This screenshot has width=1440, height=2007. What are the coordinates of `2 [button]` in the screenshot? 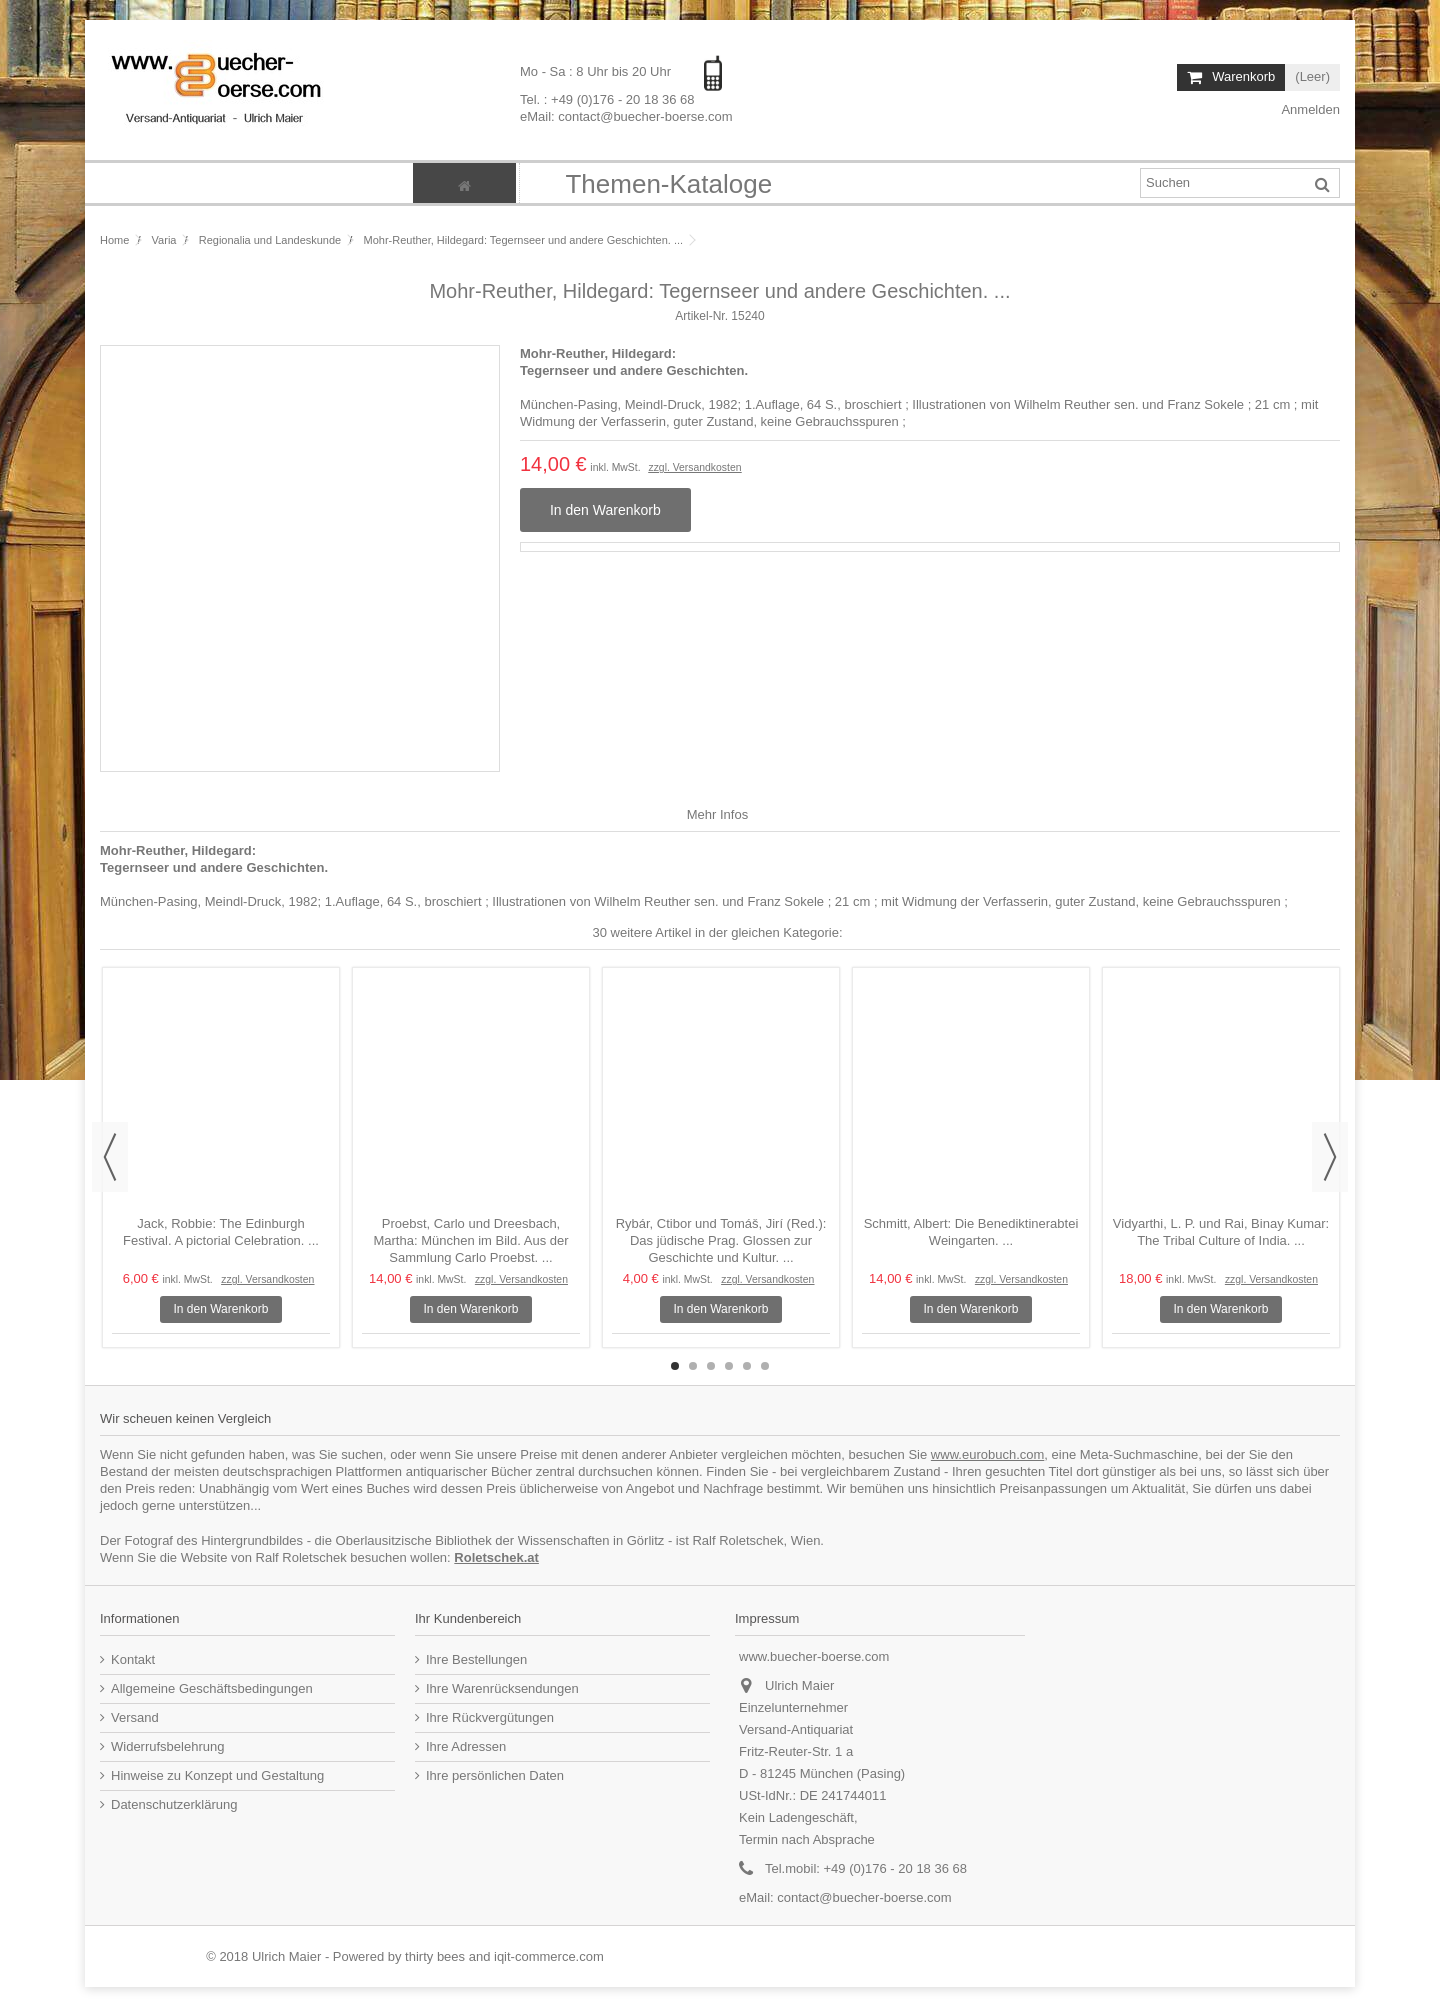 It's located at (693, 1366).